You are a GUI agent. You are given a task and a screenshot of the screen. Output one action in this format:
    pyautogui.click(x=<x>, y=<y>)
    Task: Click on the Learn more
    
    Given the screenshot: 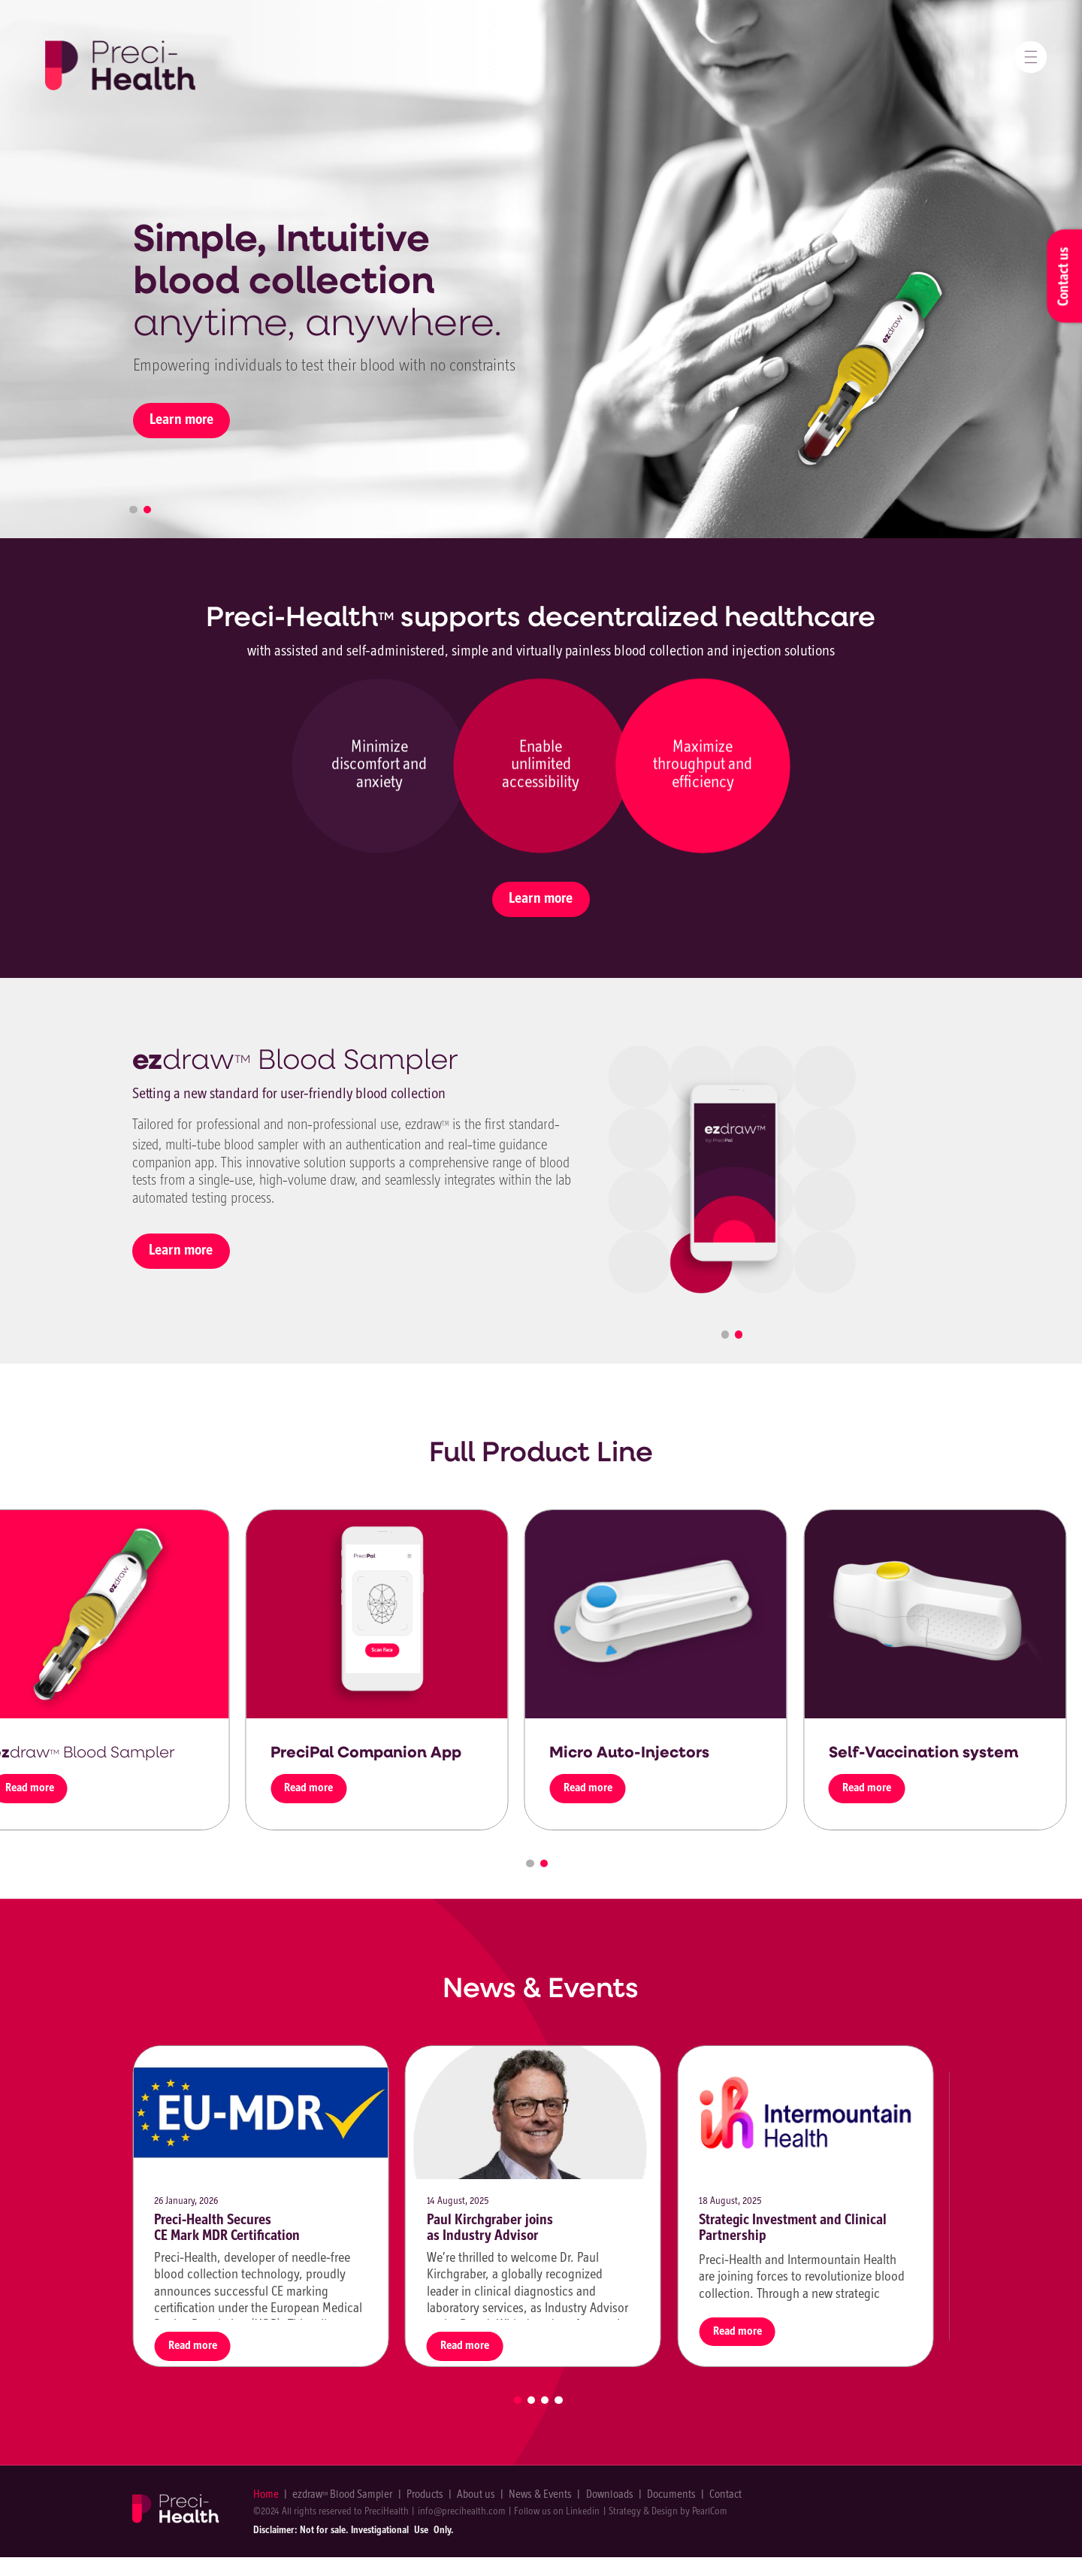 What is the action you would take?
    pyautogui.click(x=181, y=420)
    